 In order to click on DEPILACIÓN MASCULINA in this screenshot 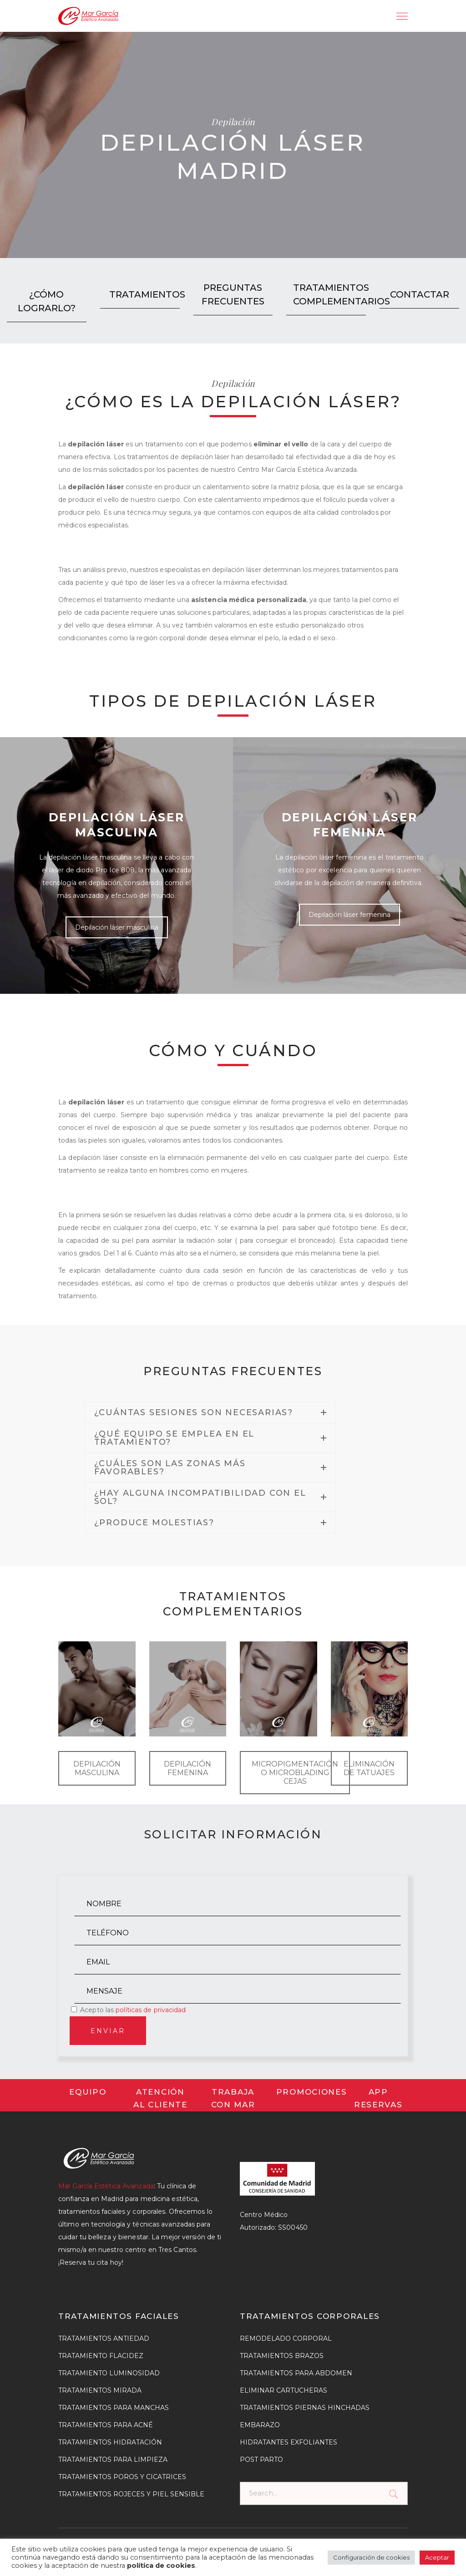, I will do `click(97, 1768)`.